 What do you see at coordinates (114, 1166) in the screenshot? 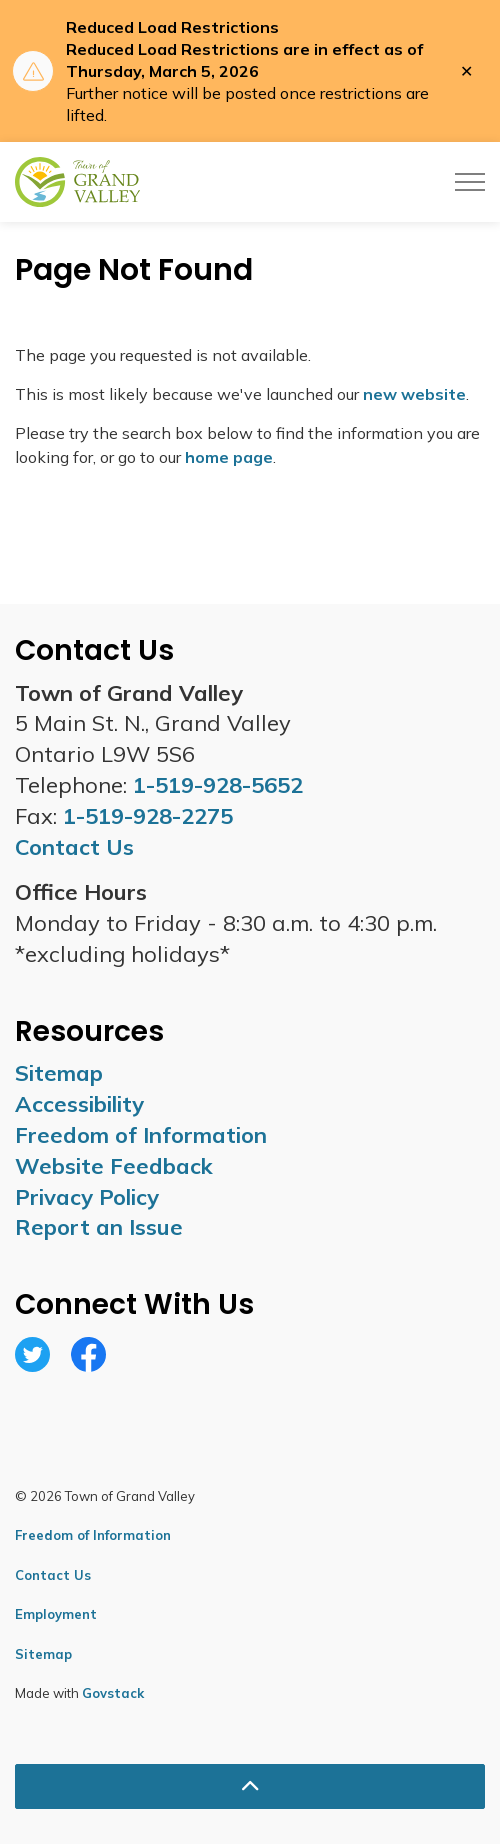
I see `Website Feedback` at bounding box center [114, 1166].